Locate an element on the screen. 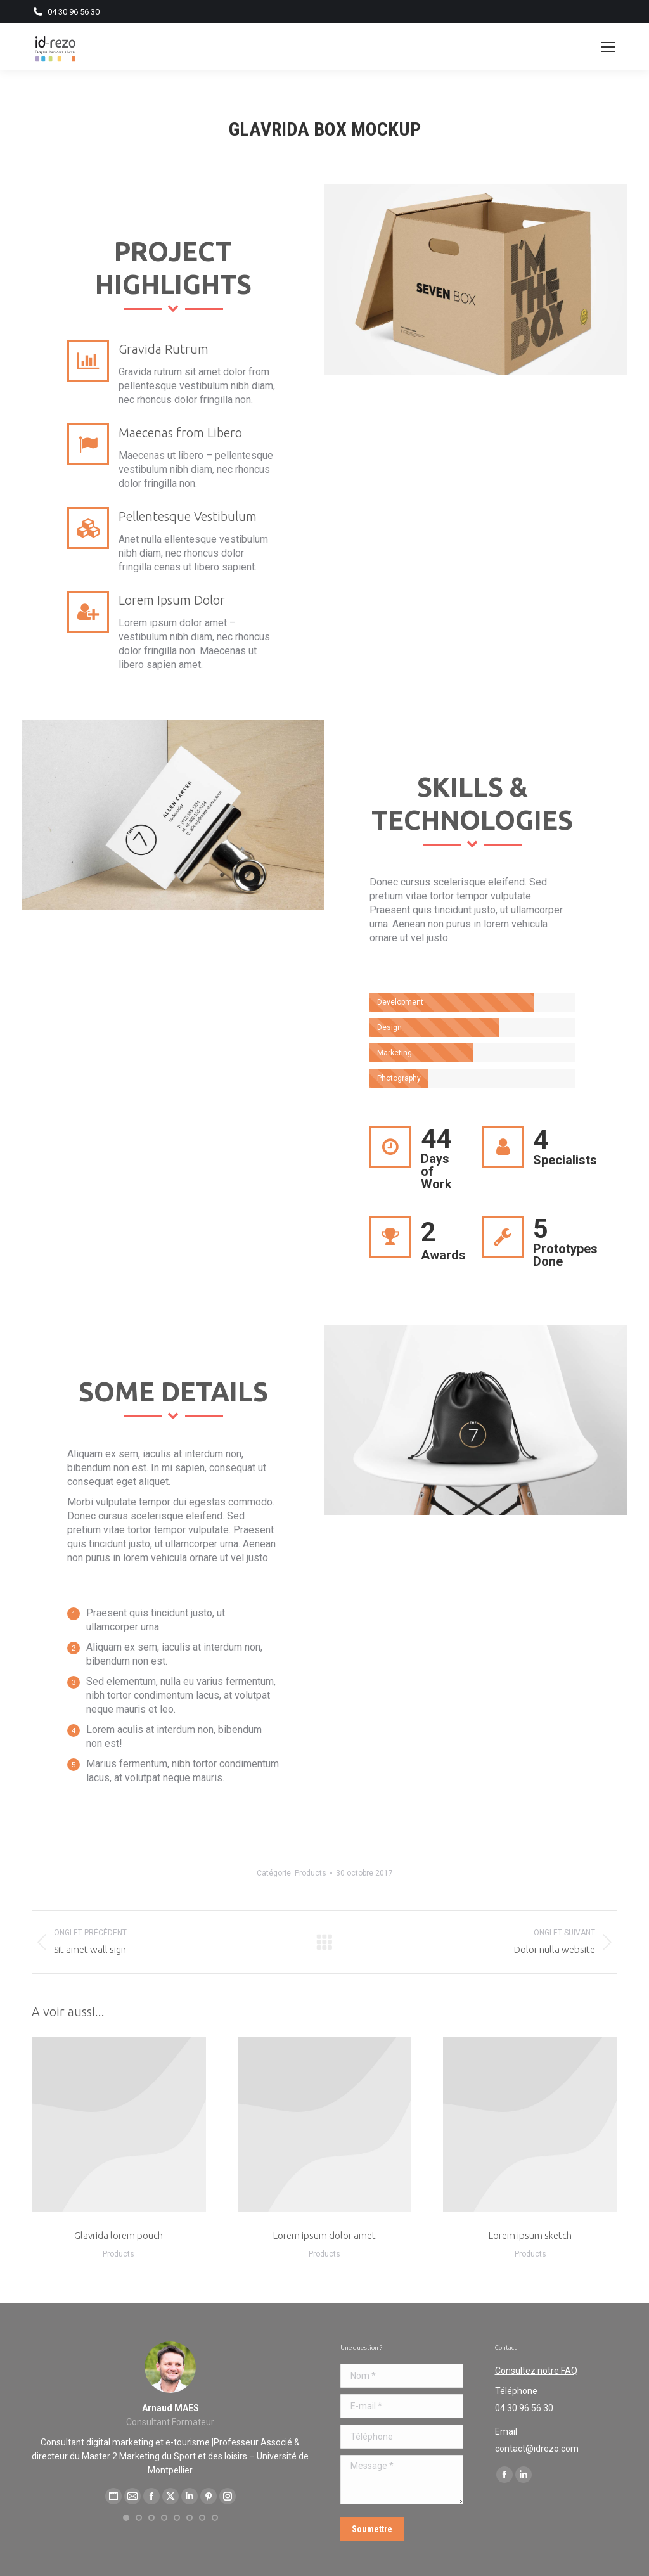 The width and height of the screenshot is (649, 2576). Glavrida lorem pouch is located at coordinates (118, 2235).